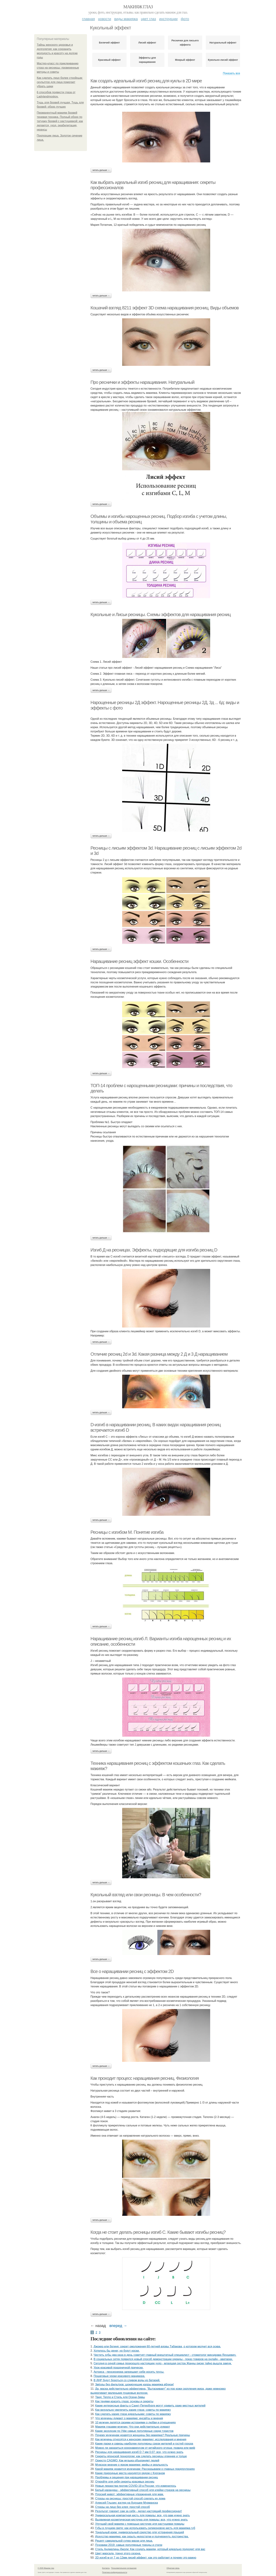  I want to click on Как создать идеальный изгиб ресниц для куклы в 2D мире, so click(146, 80).